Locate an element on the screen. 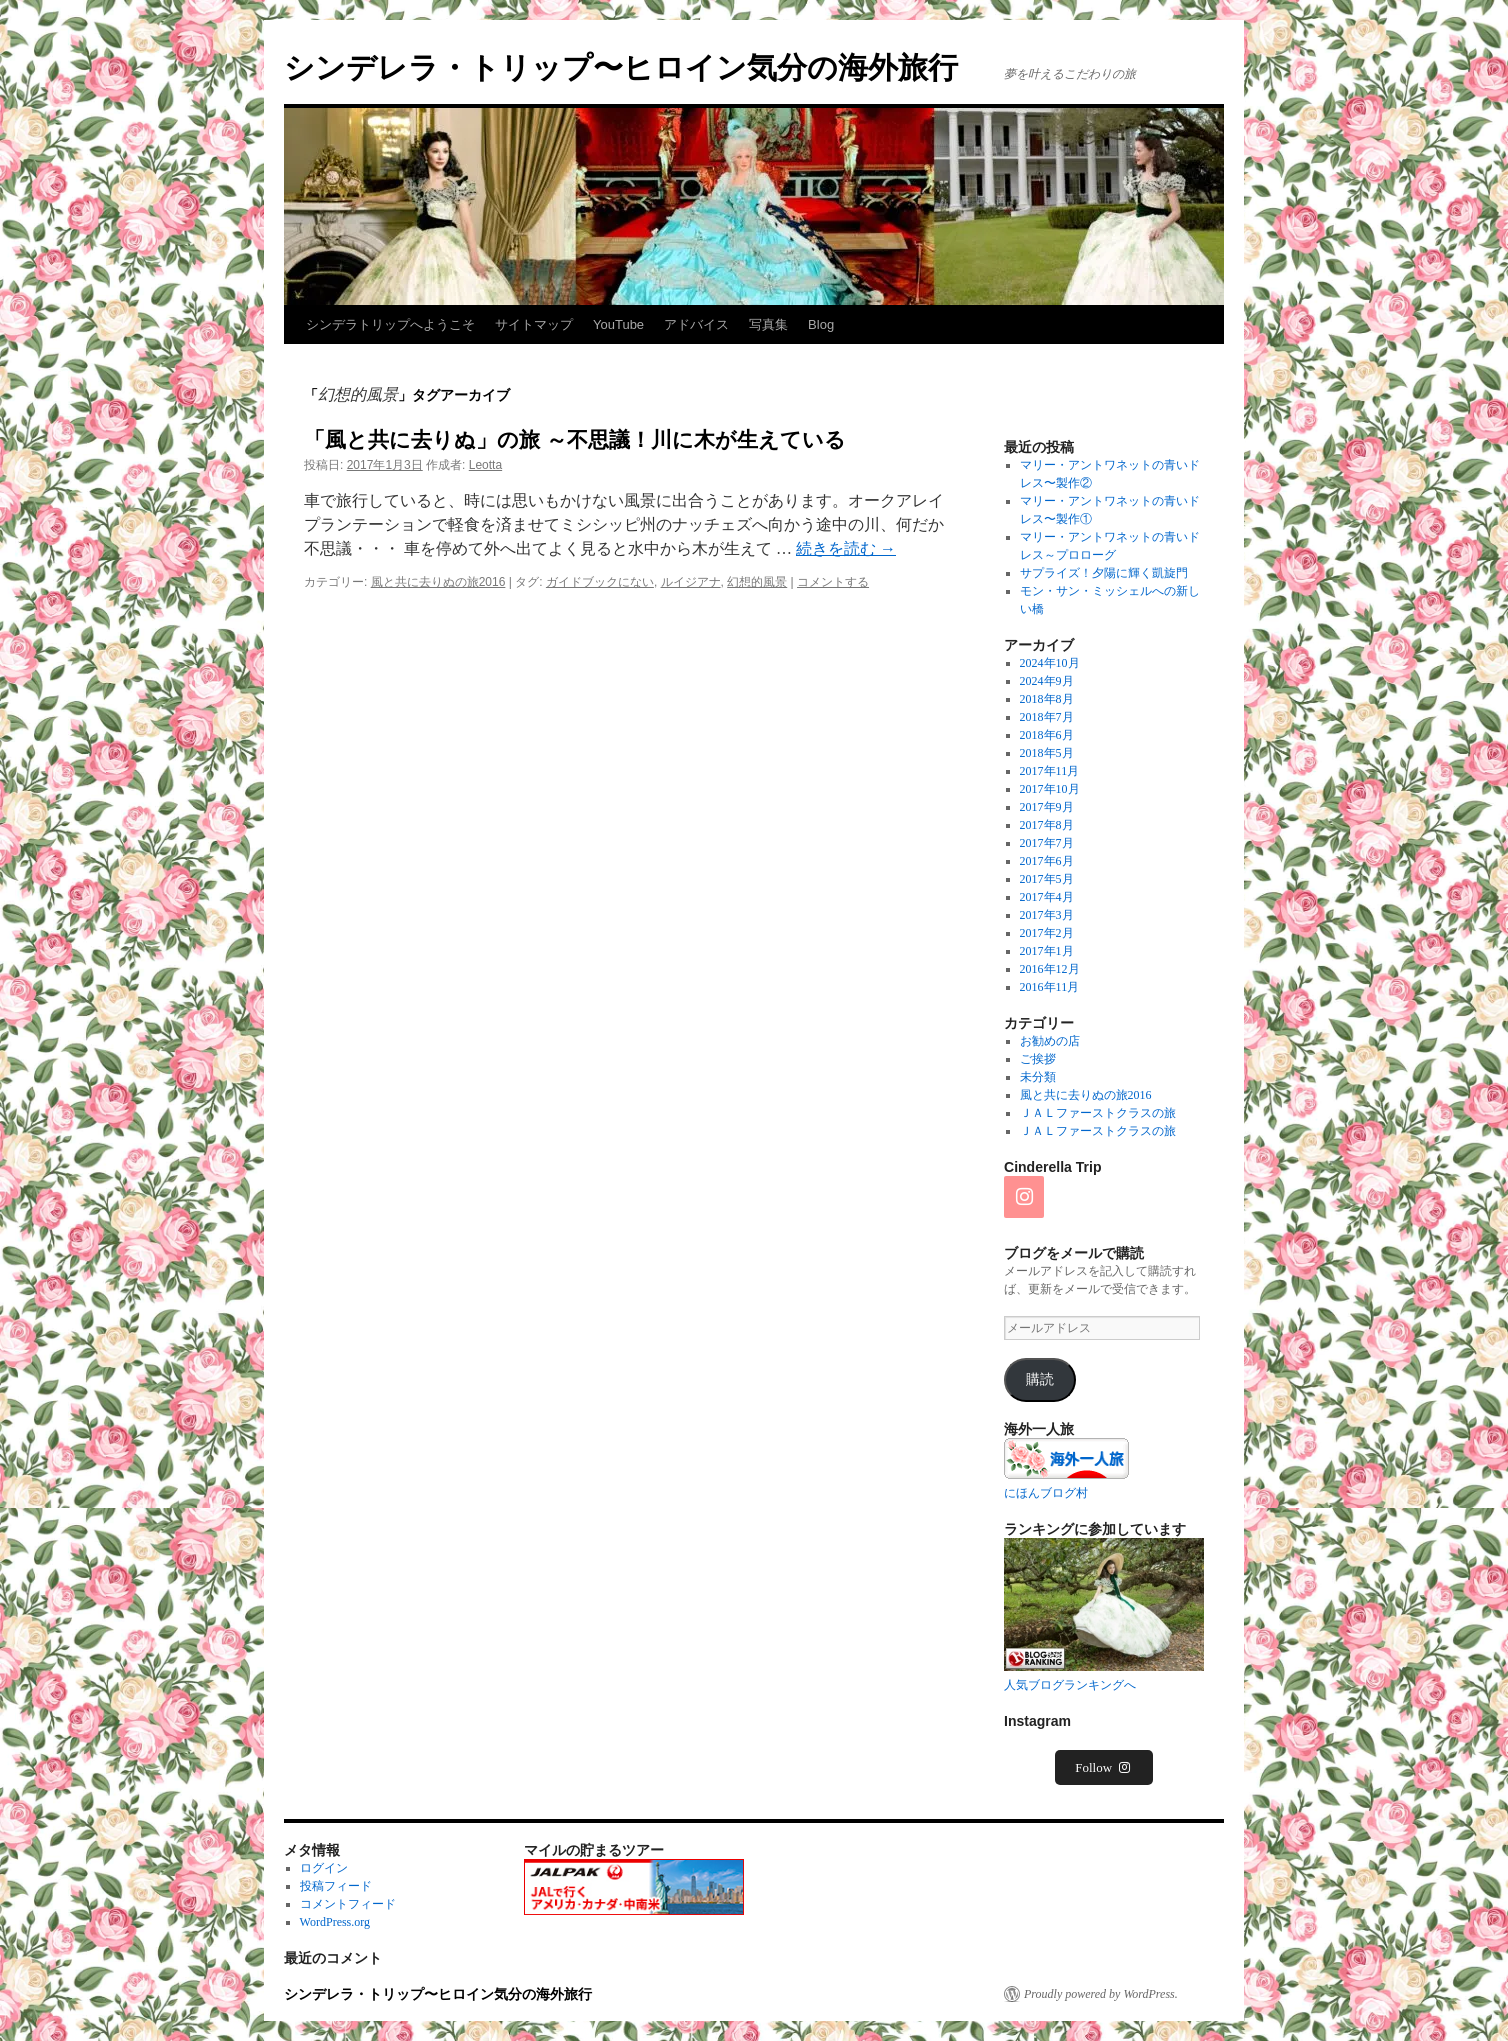 The height and width of the screenshot is (2041, 1508). アドバイス is located at coordinates (696, 324).